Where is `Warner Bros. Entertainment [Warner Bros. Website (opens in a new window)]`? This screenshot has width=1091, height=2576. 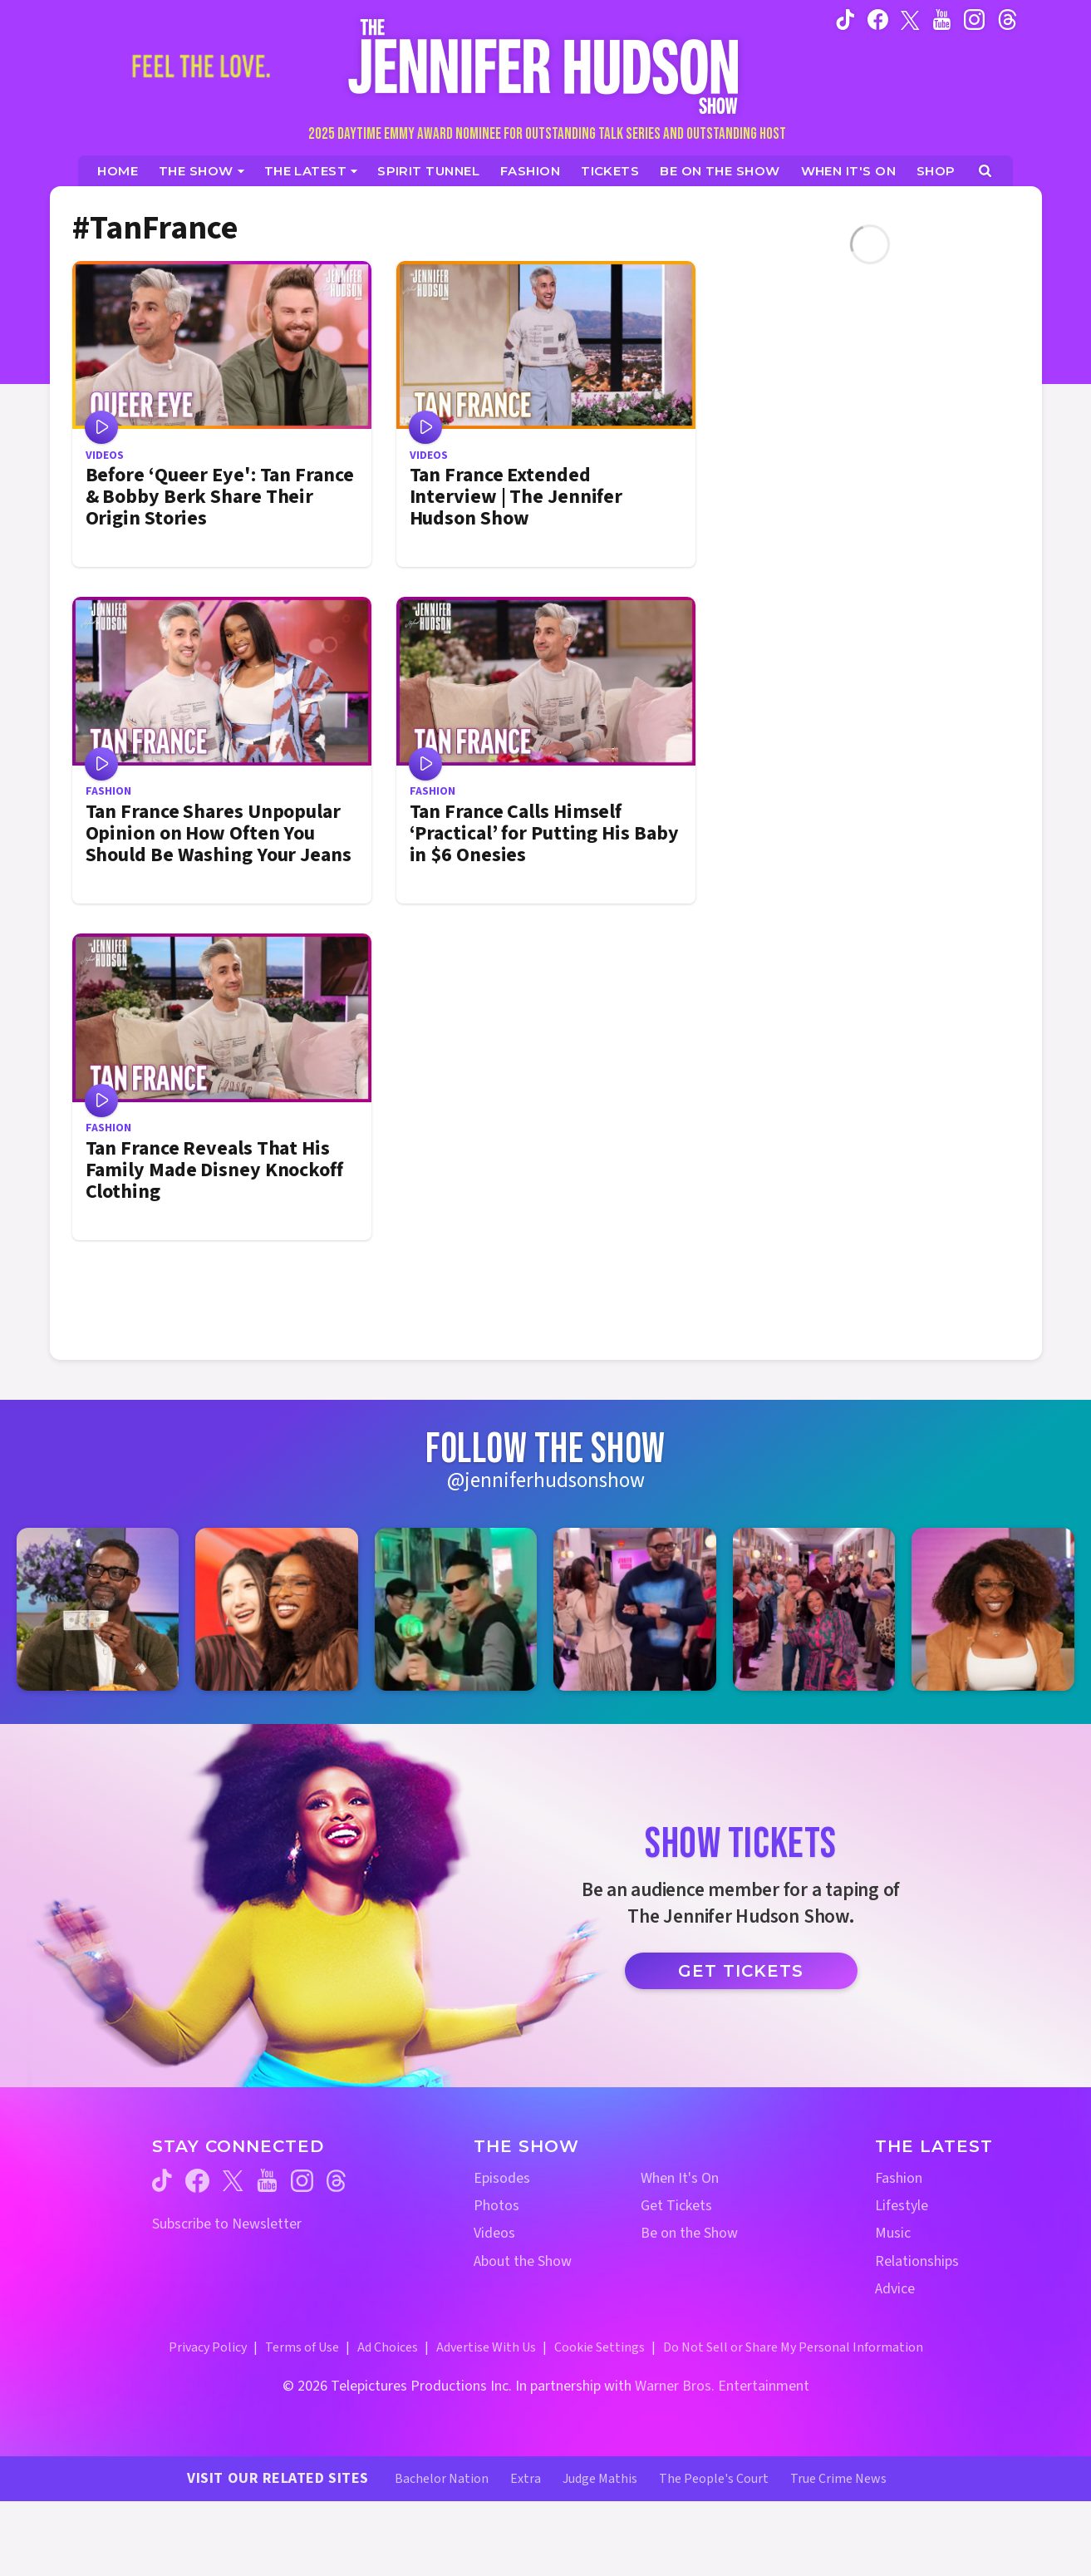 Warner Bros. Entertainment [Warner Bros. Website (opens in a new window)] is located at coordinates (722, 2386).